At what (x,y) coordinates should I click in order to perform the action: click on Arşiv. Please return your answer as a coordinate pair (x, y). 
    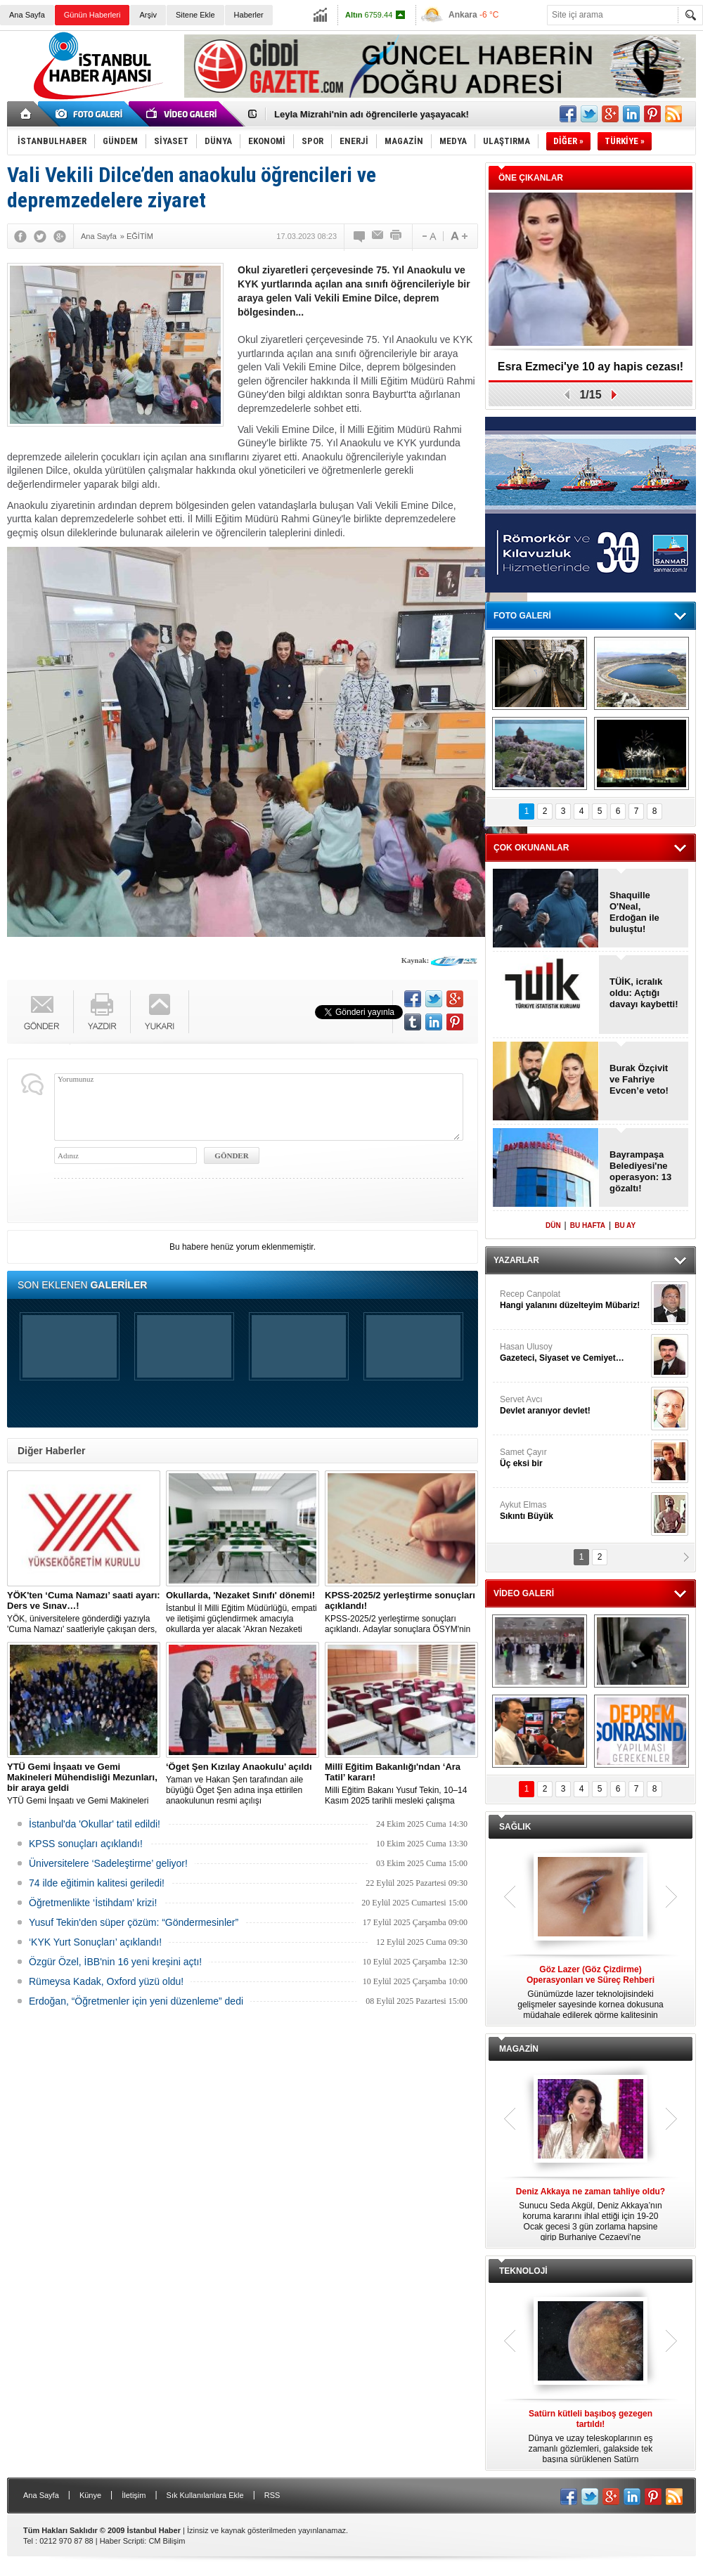
    Looking at the image, I should click on (147, 15).